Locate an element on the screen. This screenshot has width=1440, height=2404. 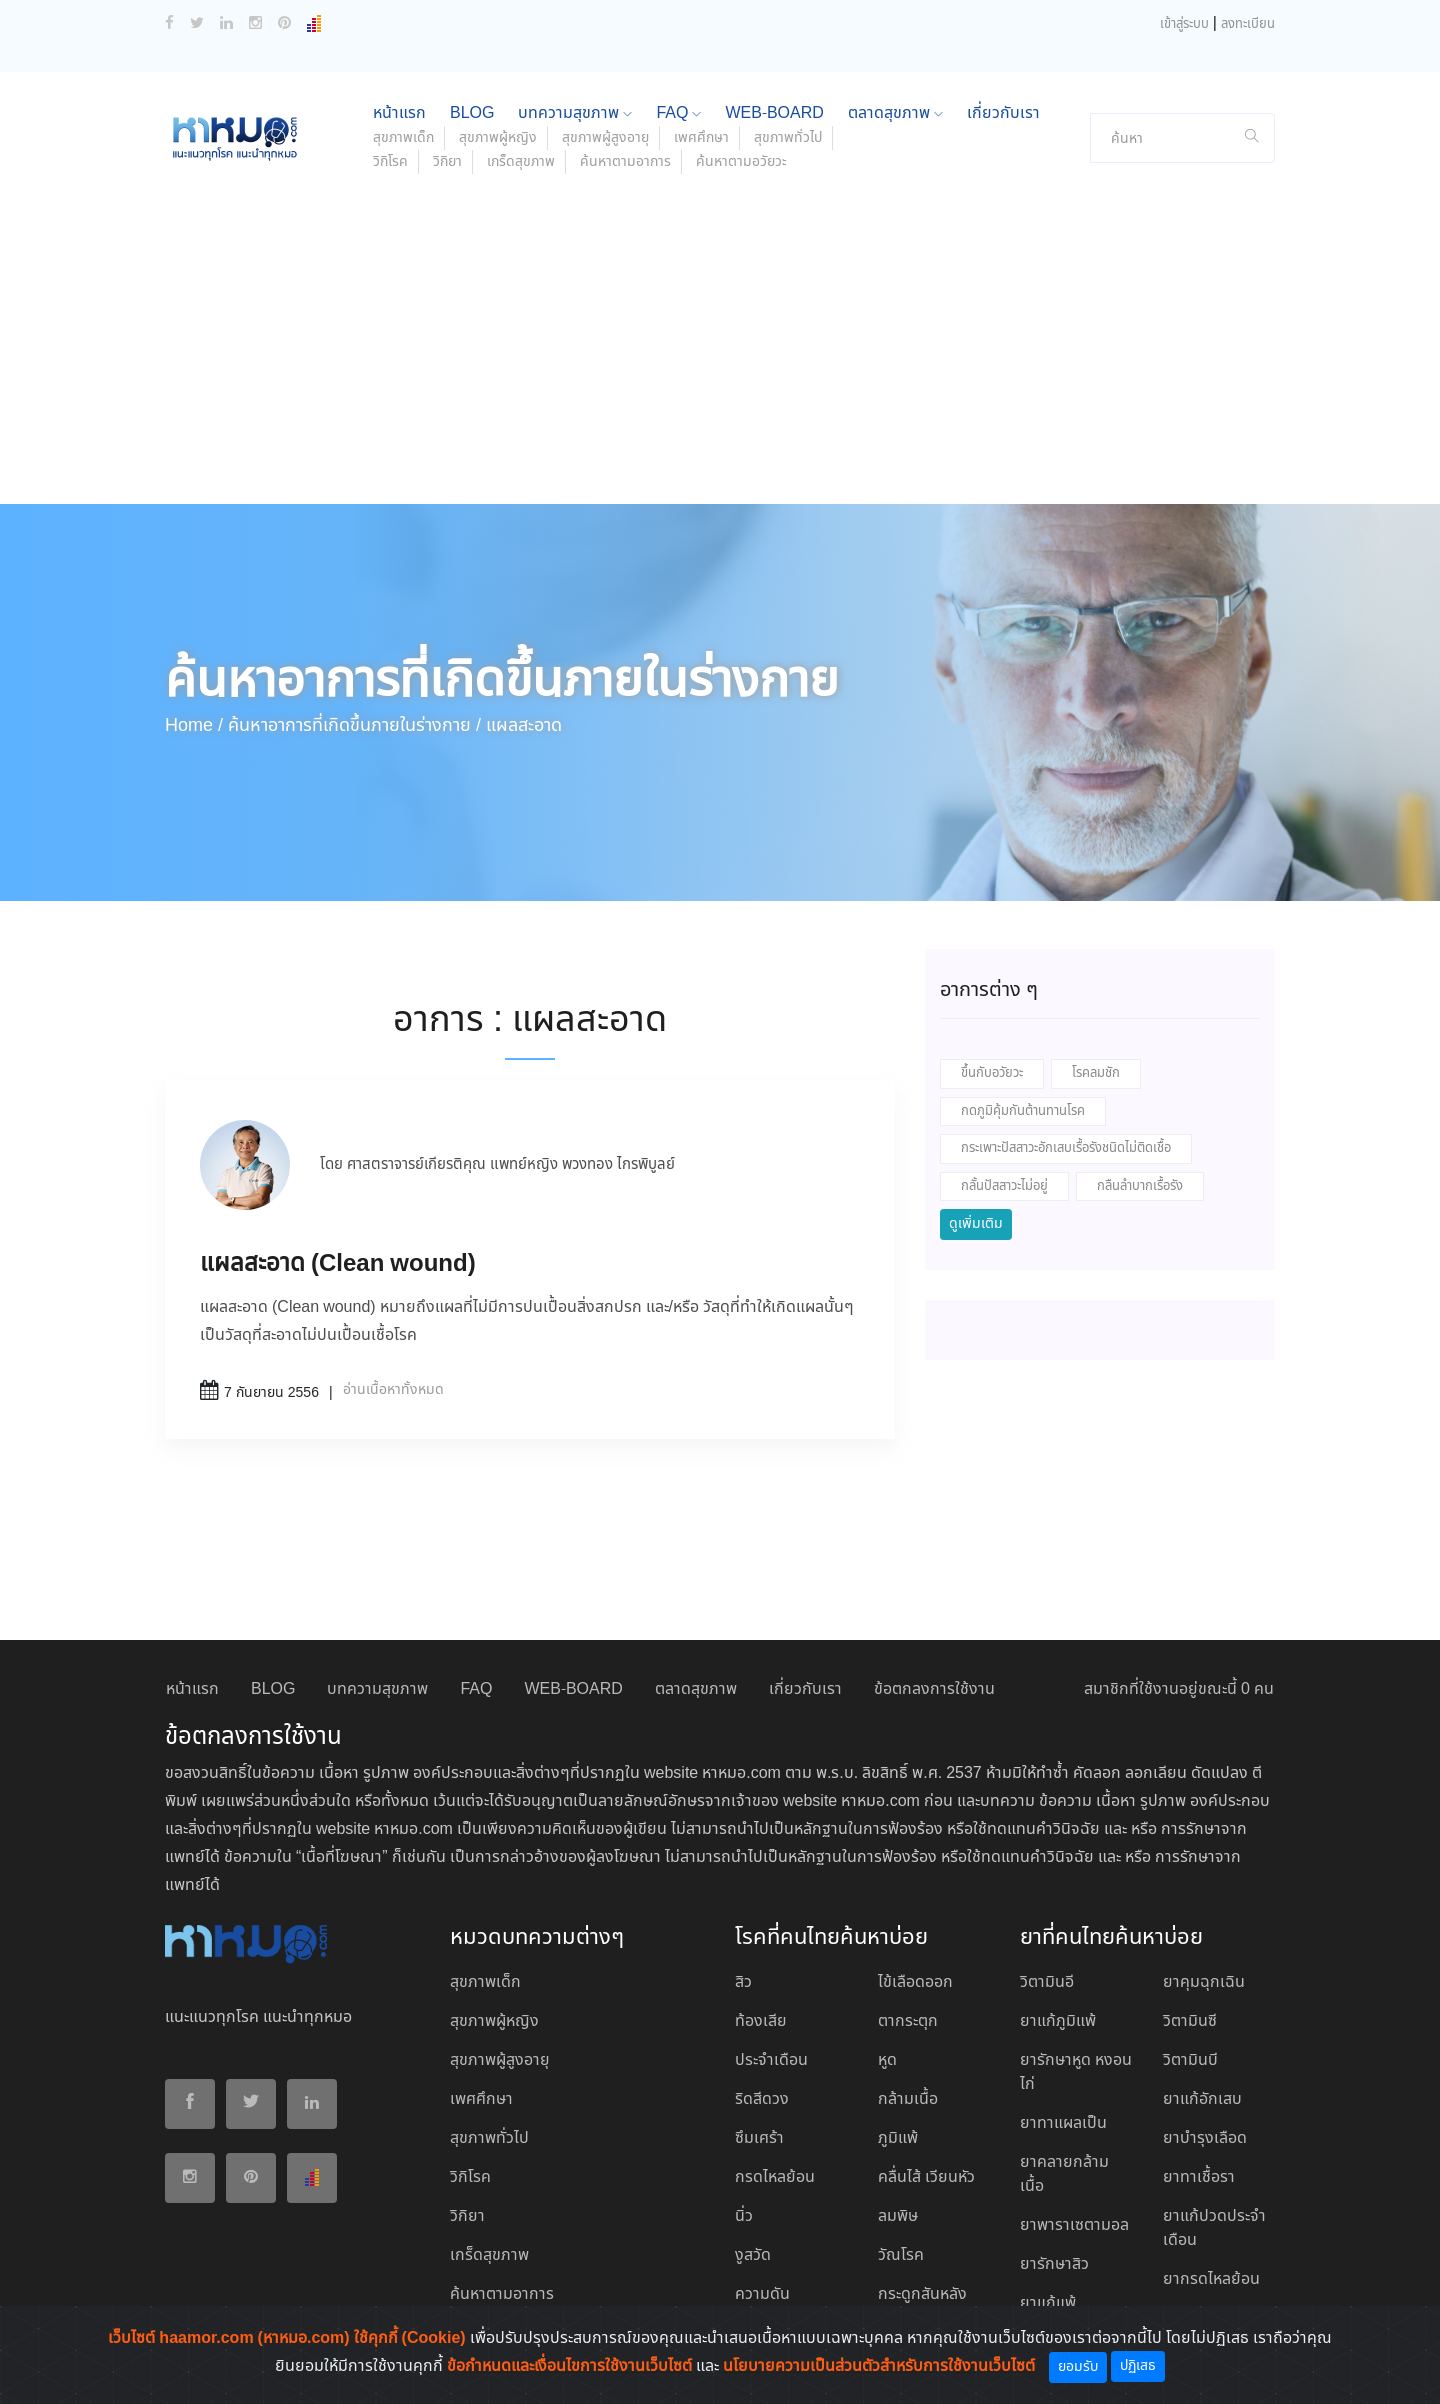
งูสวัด is located at coordinates (753, 2255).